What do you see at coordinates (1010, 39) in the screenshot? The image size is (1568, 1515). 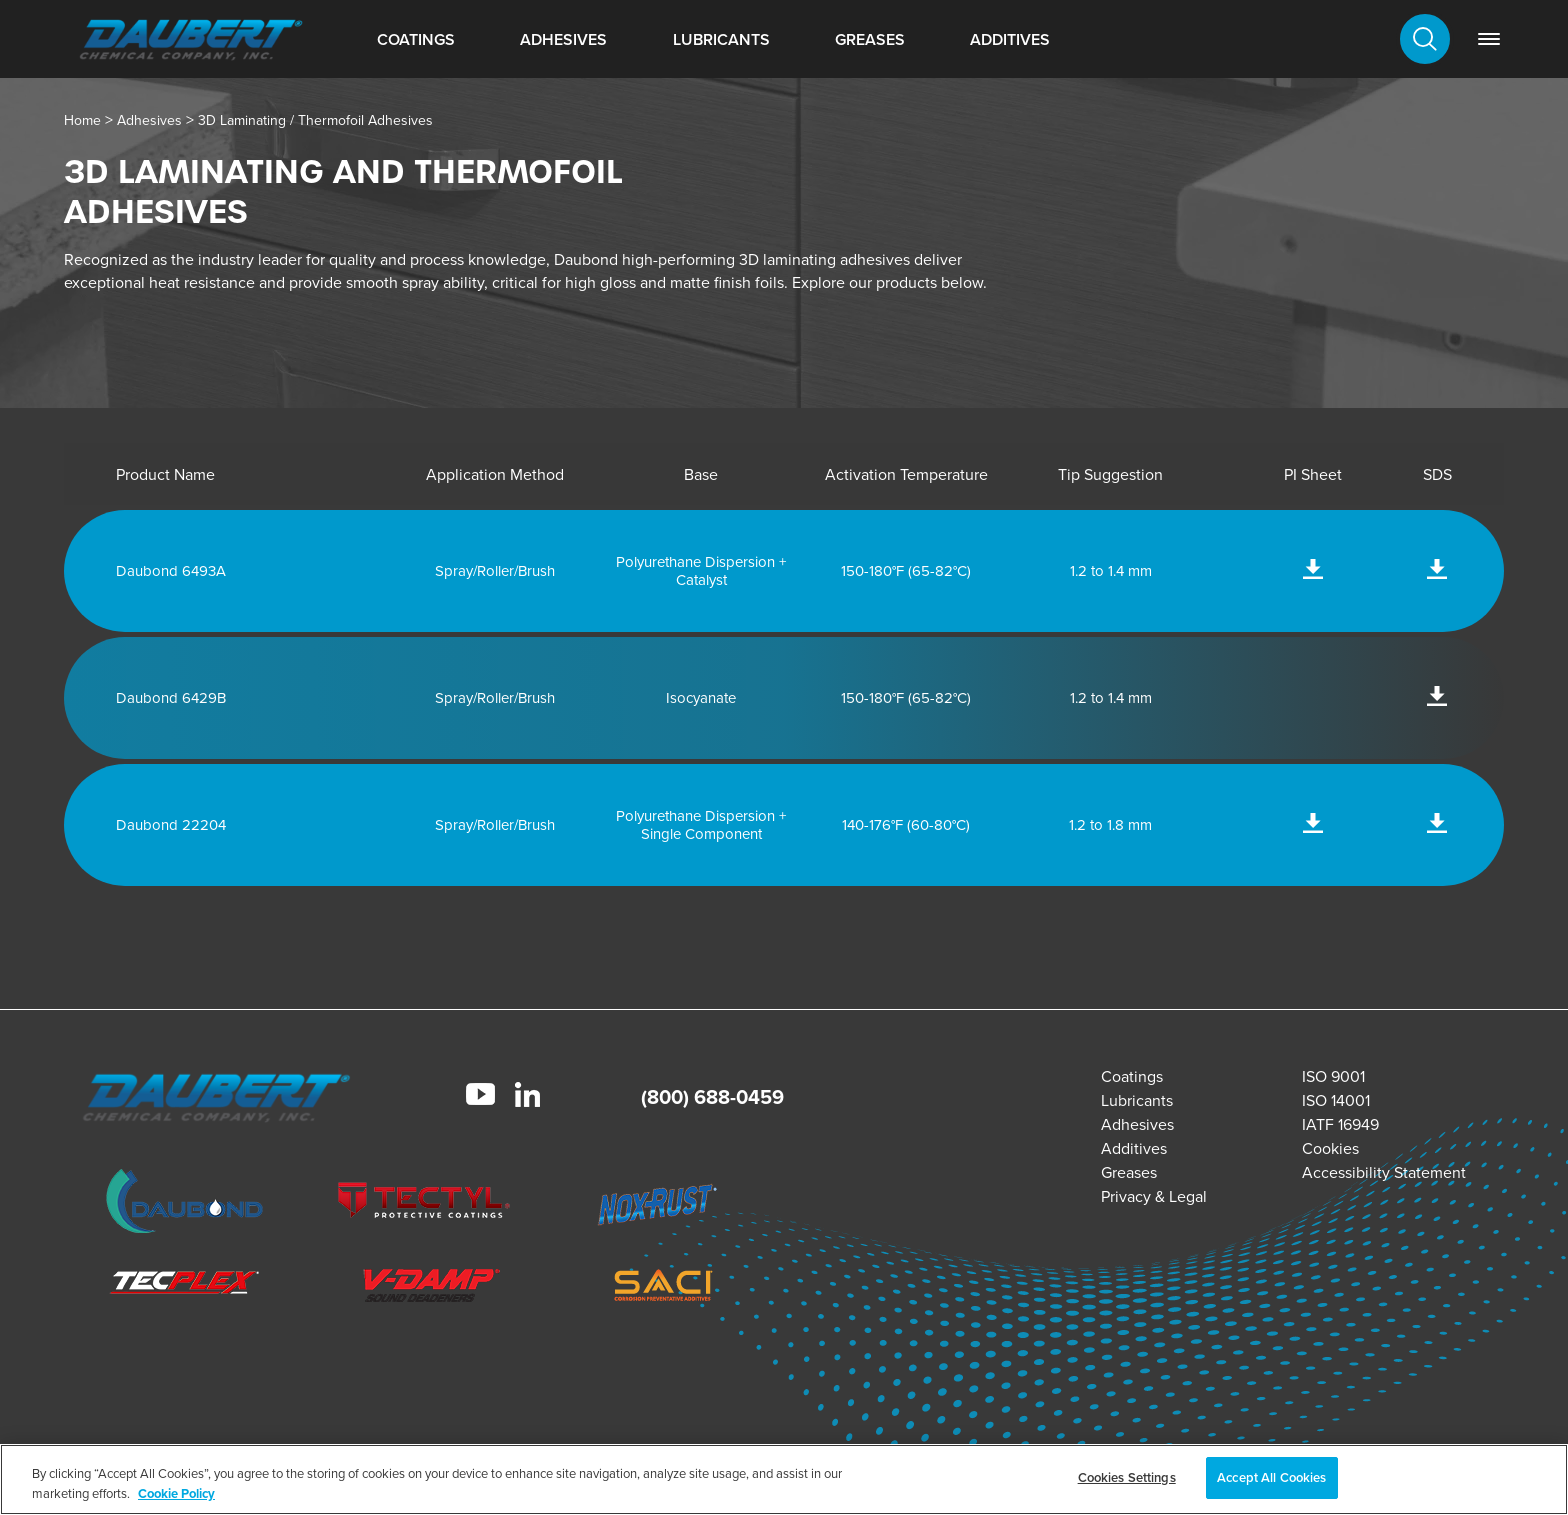 I see `Additives` at bounding box center [1010, 39].